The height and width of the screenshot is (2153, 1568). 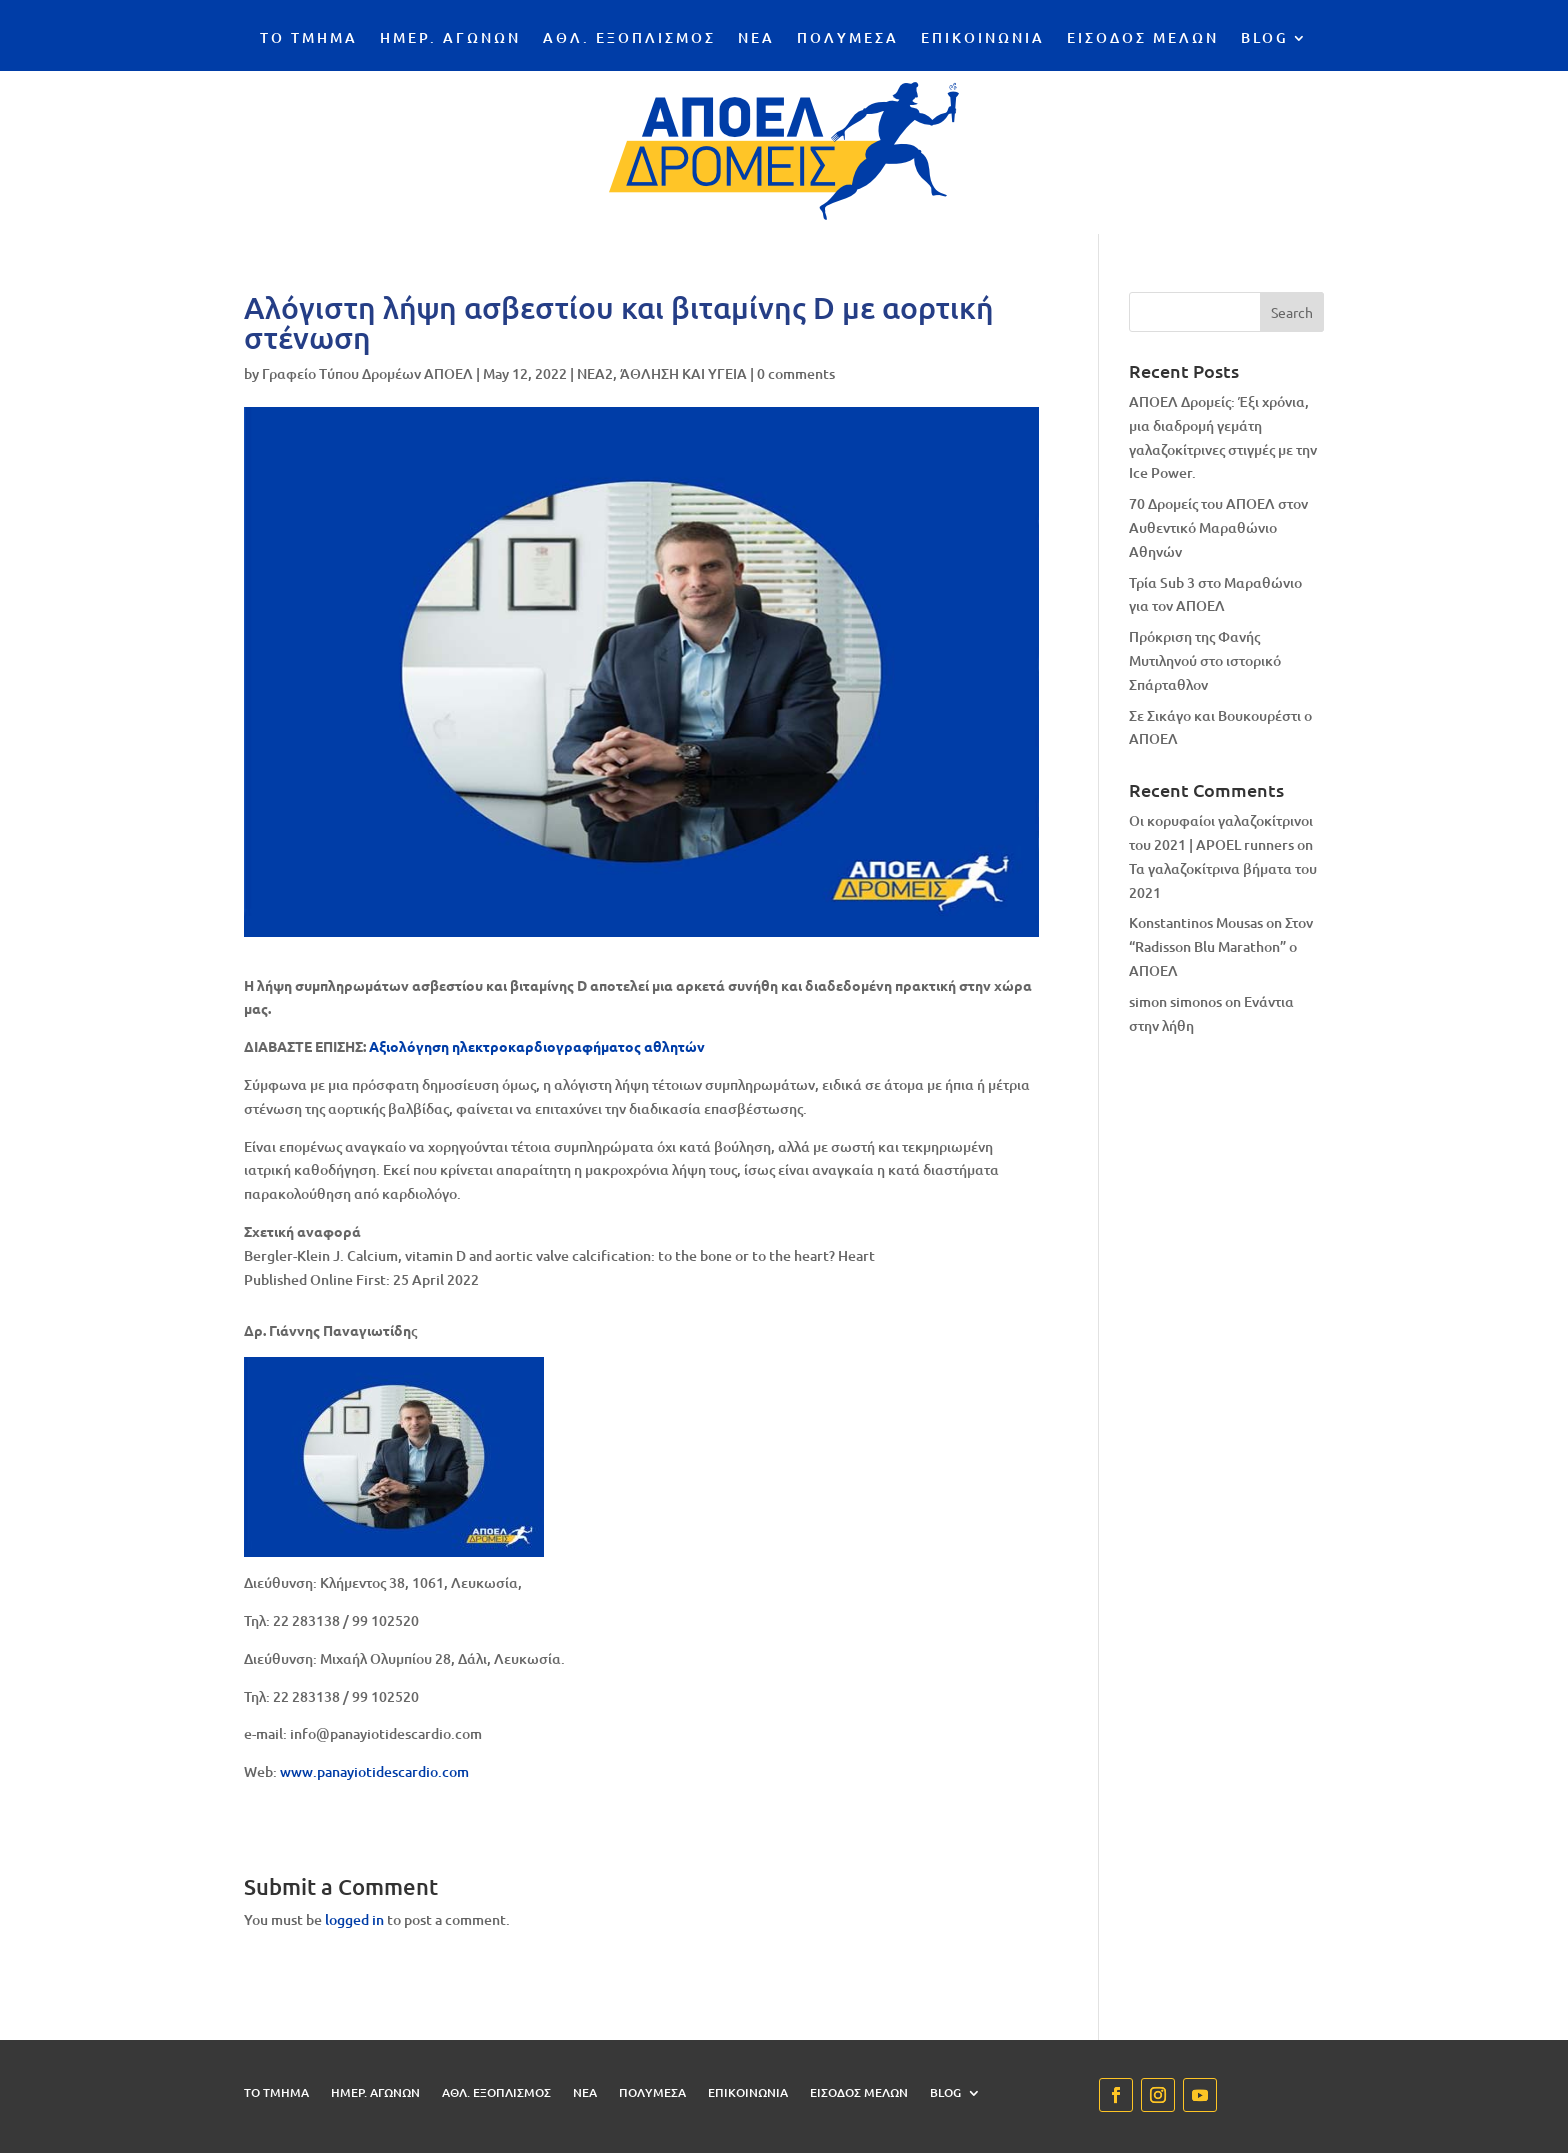 What do you see at coordinates (354, 1919) in the screenshot?
I see `logged in` at bounding box center [354, 1919].